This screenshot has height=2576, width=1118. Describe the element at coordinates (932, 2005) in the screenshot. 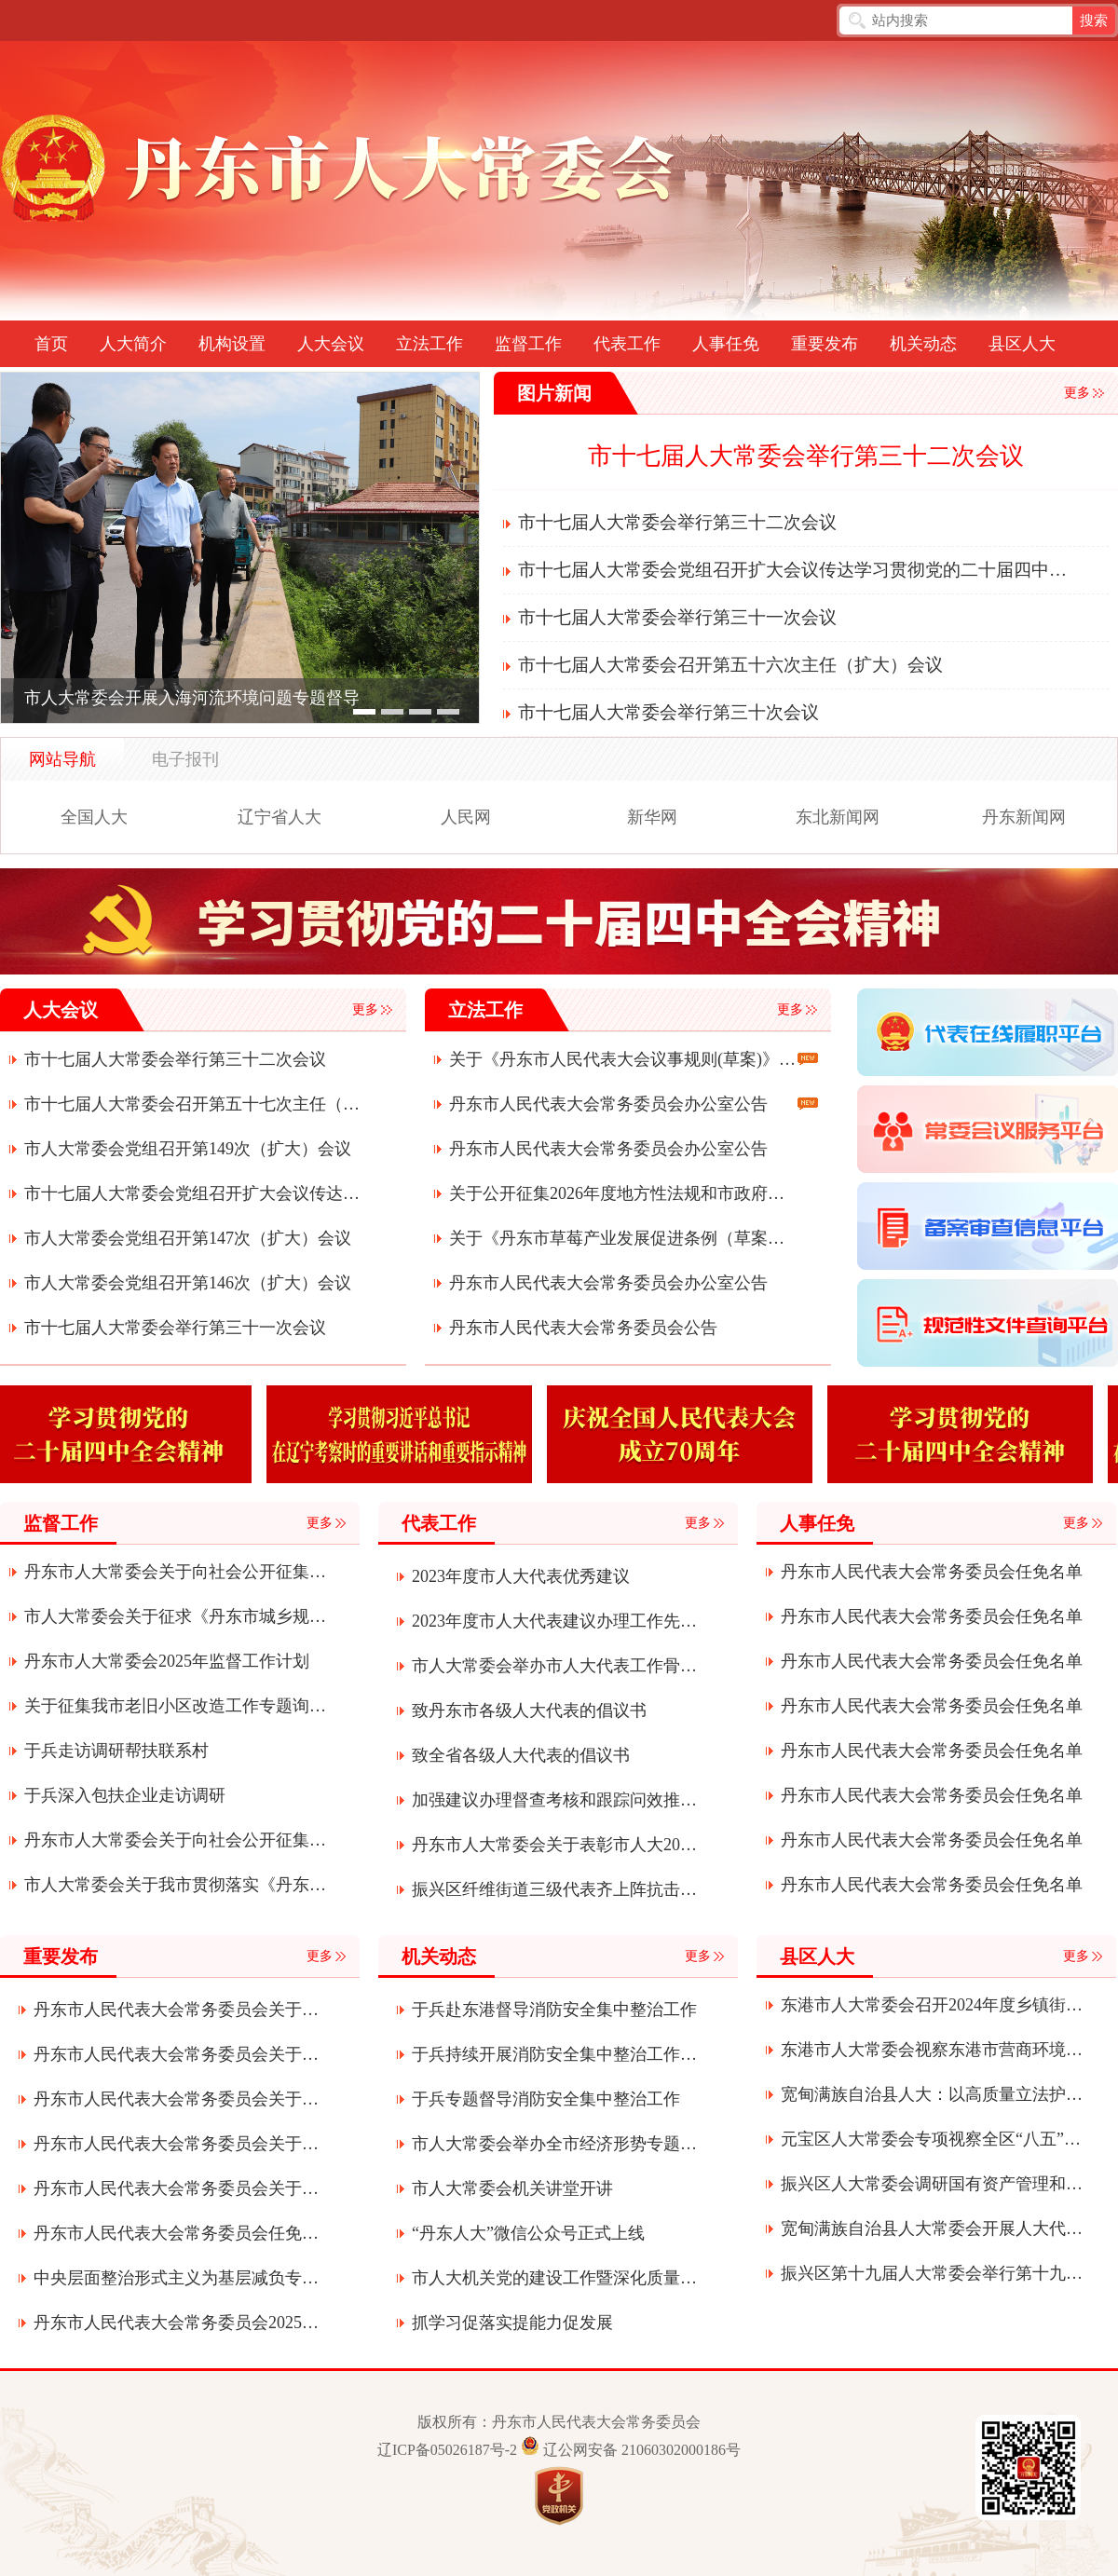

I see `东港市人大常委会召开2024年度乡镇街道人大工作联系会议` at that location.